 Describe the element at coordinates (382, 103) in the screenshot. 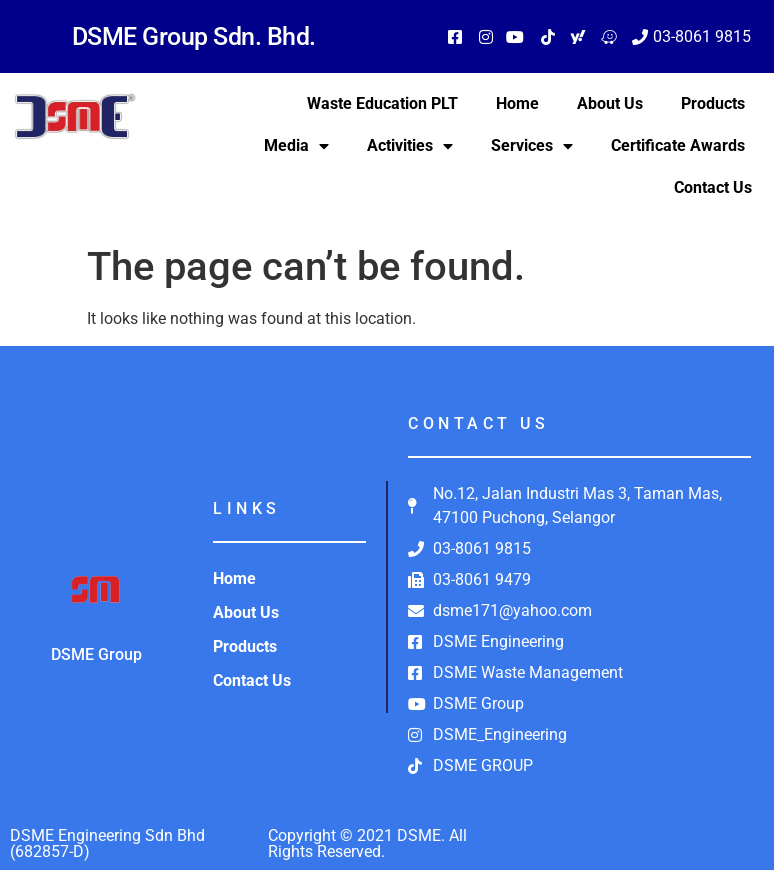

I see `Waste Education PLT` at that location.